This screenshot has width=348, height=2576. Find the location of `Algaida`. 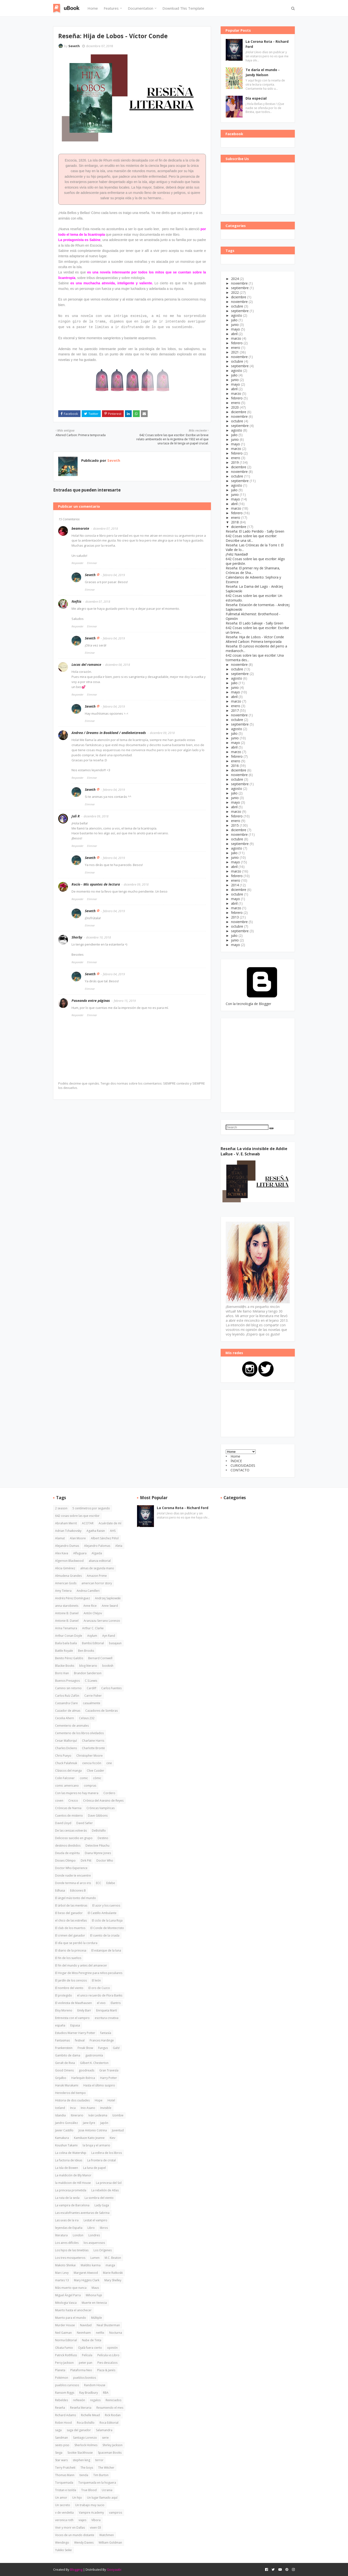

Algaida is located at coordinates (97, 1553).